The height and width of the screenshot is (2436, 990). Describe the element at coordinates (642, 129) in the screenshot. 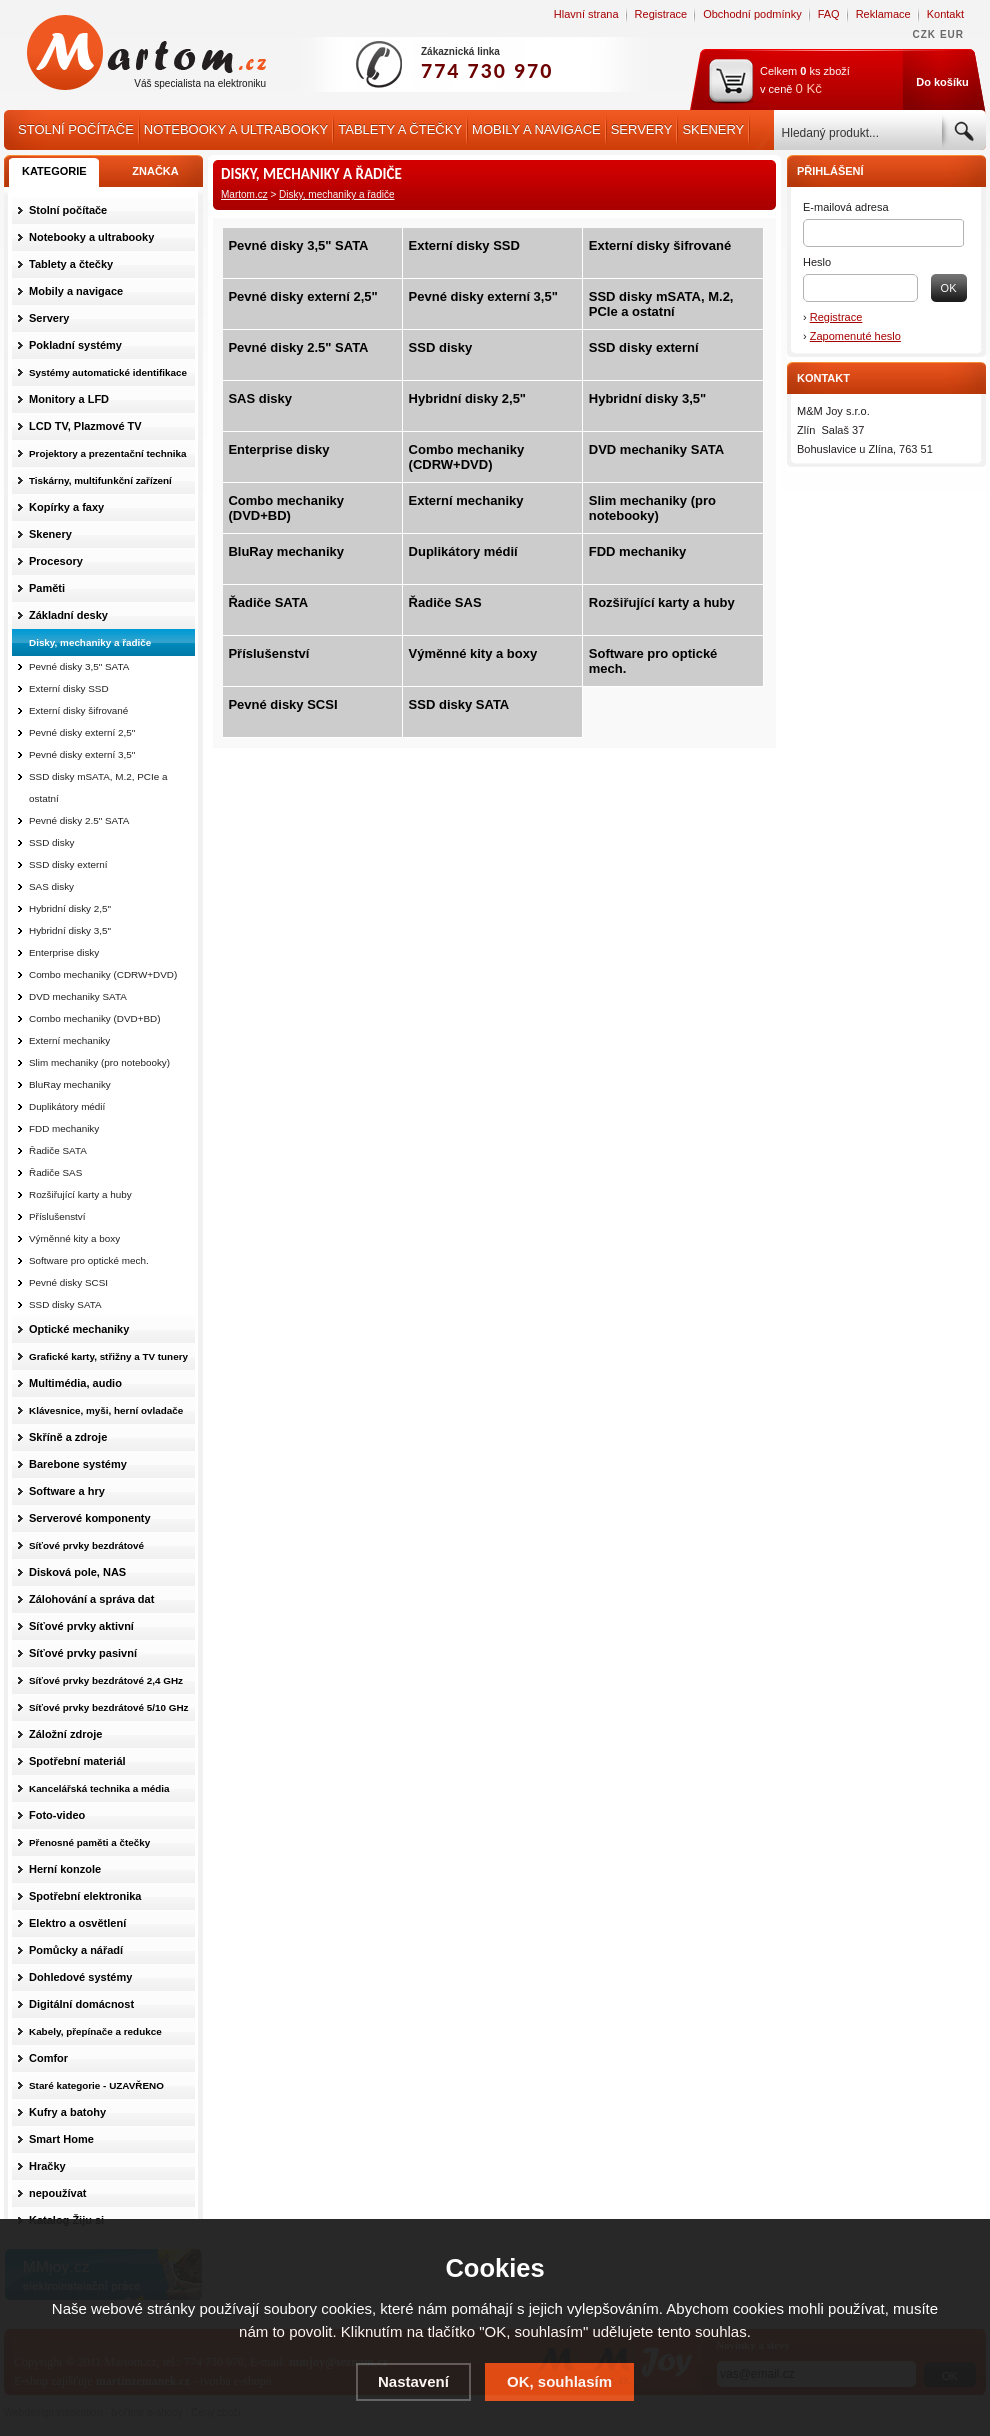

I see `Servery` at that location.